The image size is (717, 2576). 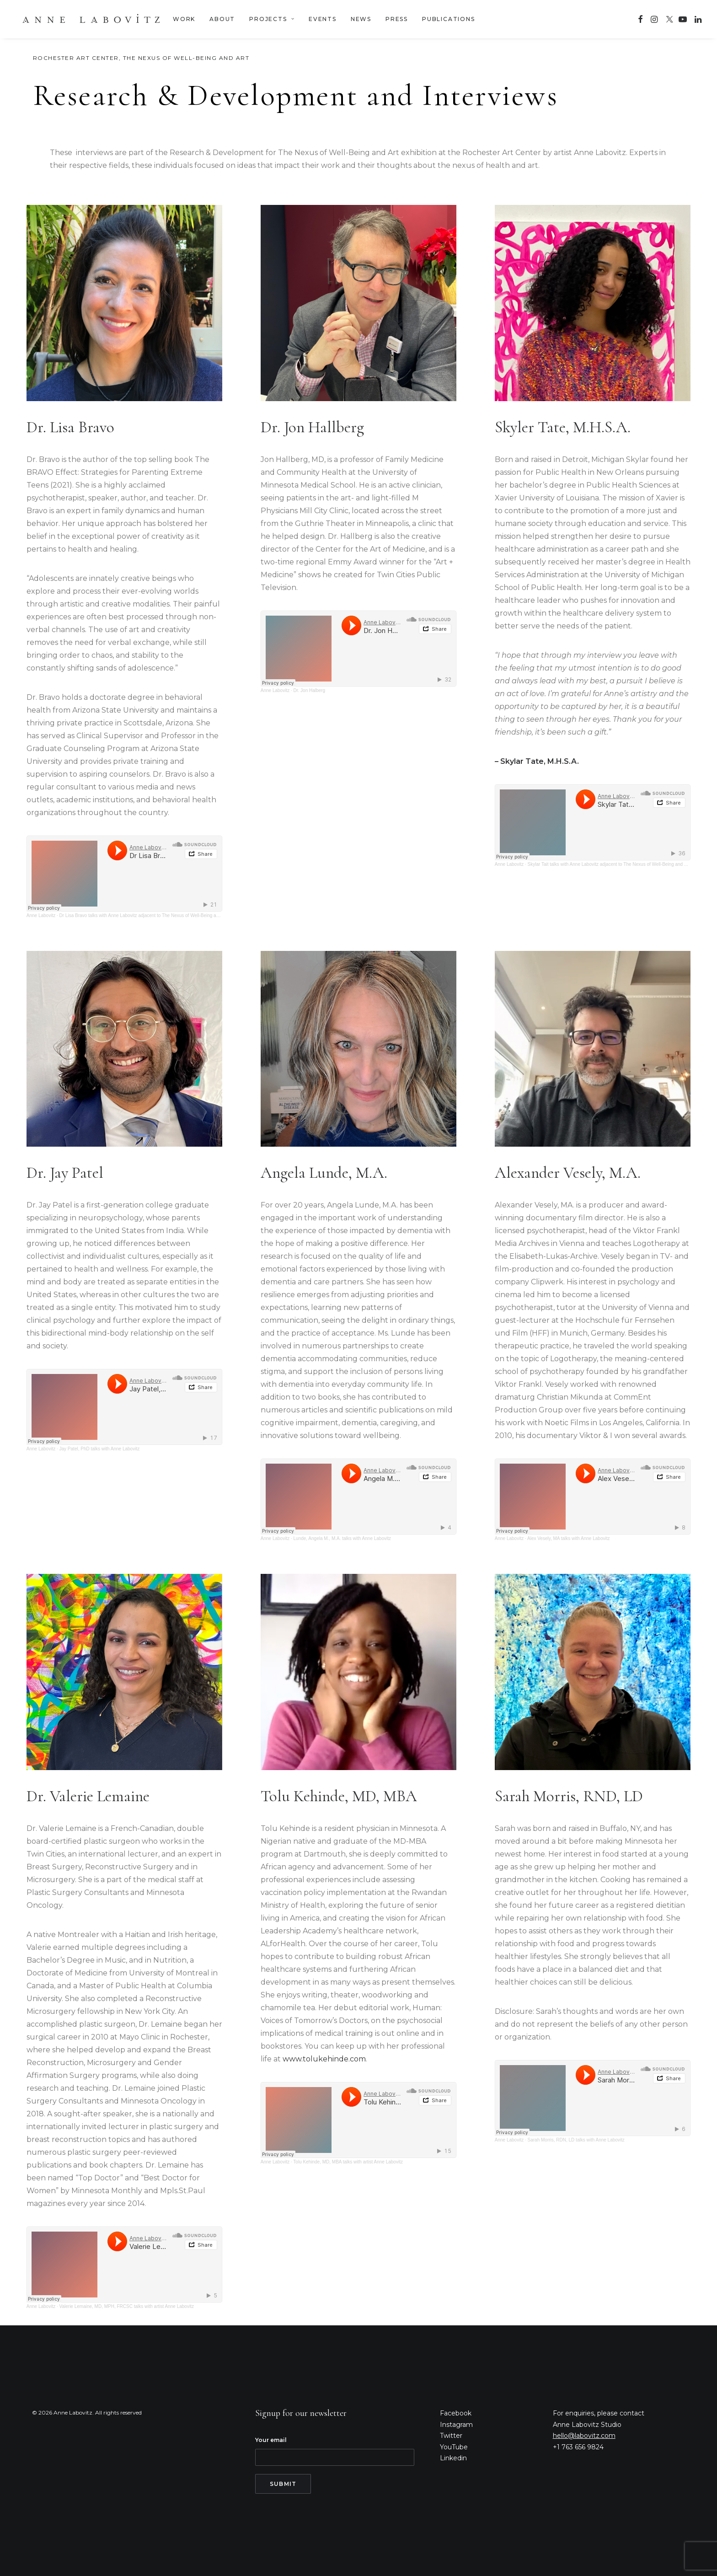 I want to click on Alex Vesely, MA talks with Anne Labovitz, so click(x=568, y=1538).